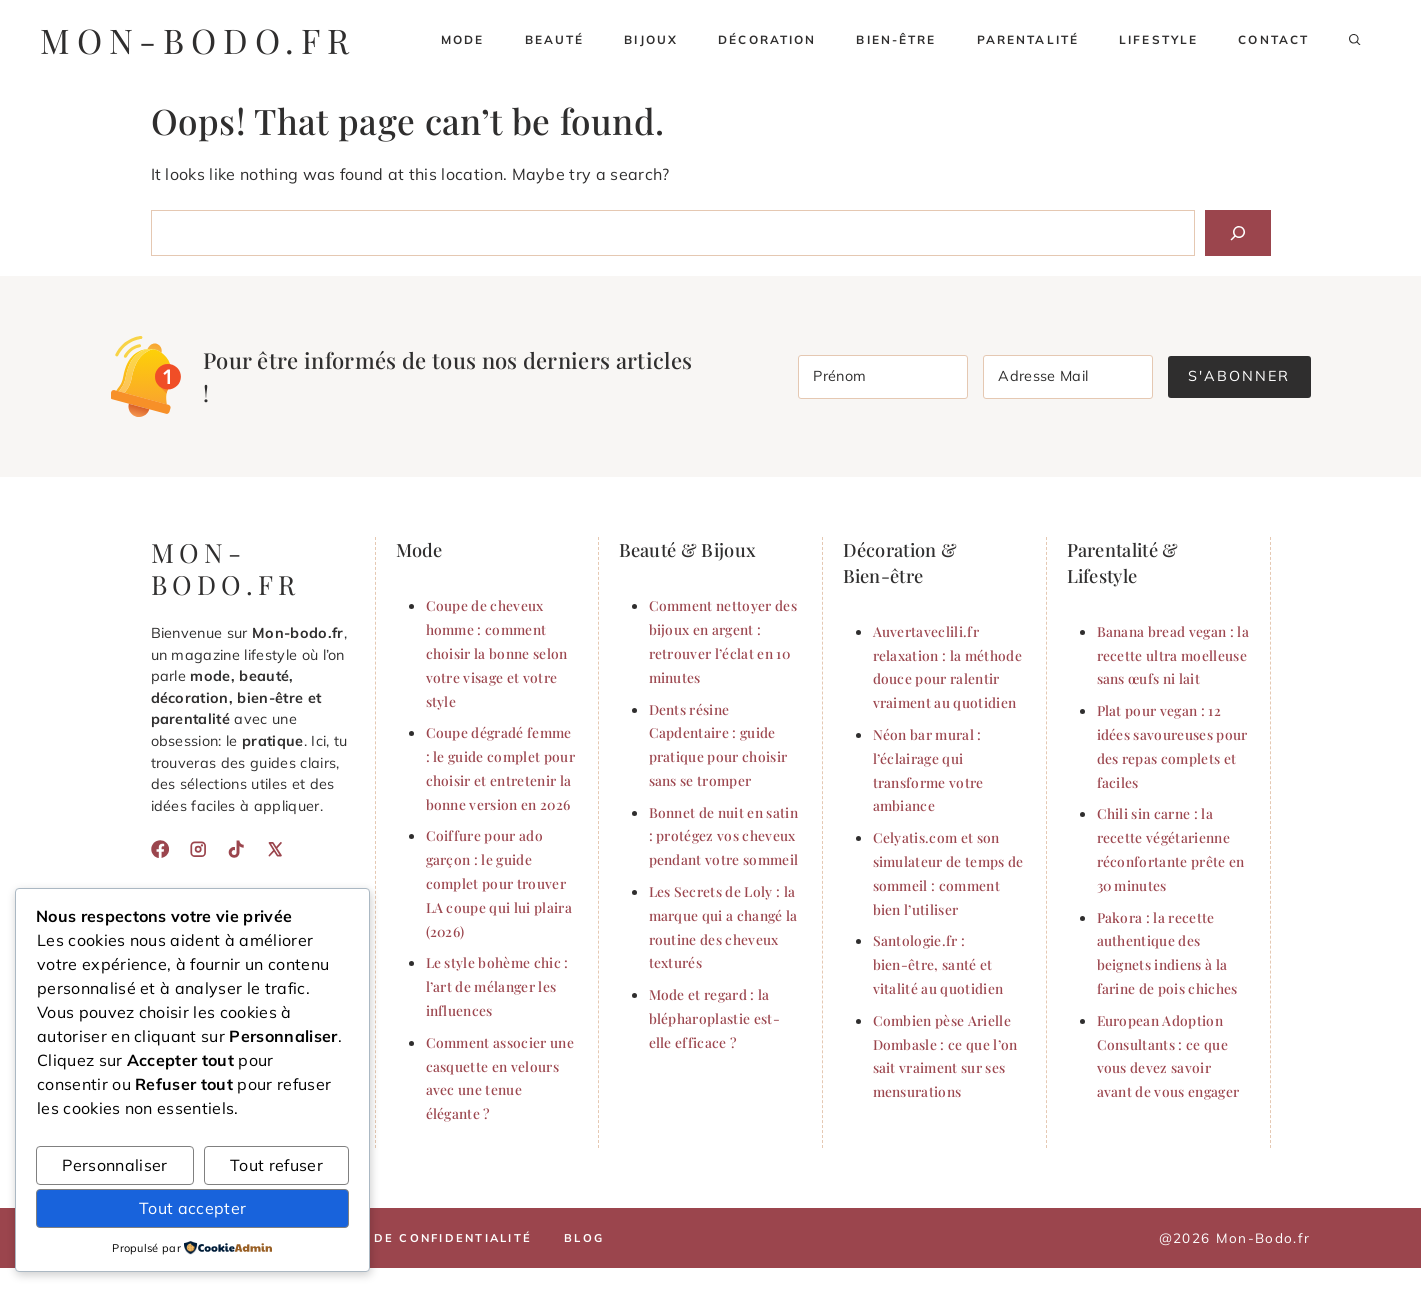 The width and height of the screenshot is (1421, 1292). Describe the element at coordinates (1028, 39) in the screenshot. I see `Parentalité` at that location.